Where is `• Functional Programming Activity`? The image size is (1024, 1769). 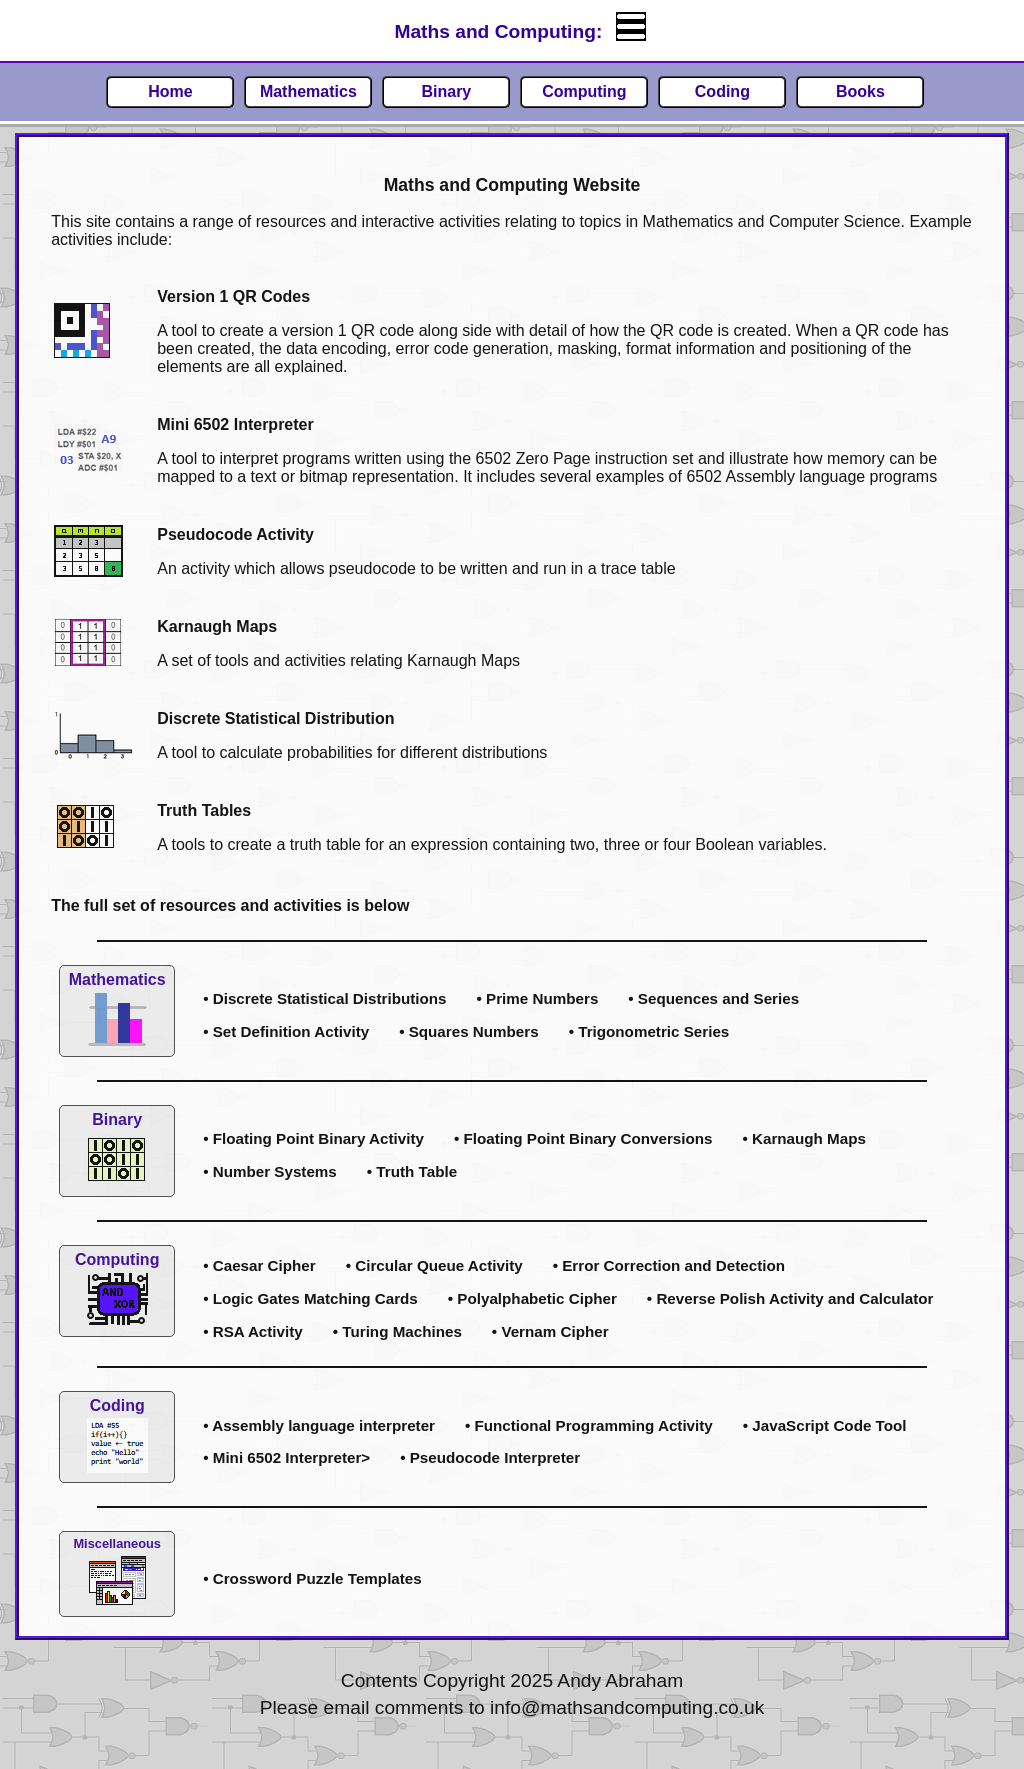 • Functional Programming Activity is located at coordinates (589, 1425).